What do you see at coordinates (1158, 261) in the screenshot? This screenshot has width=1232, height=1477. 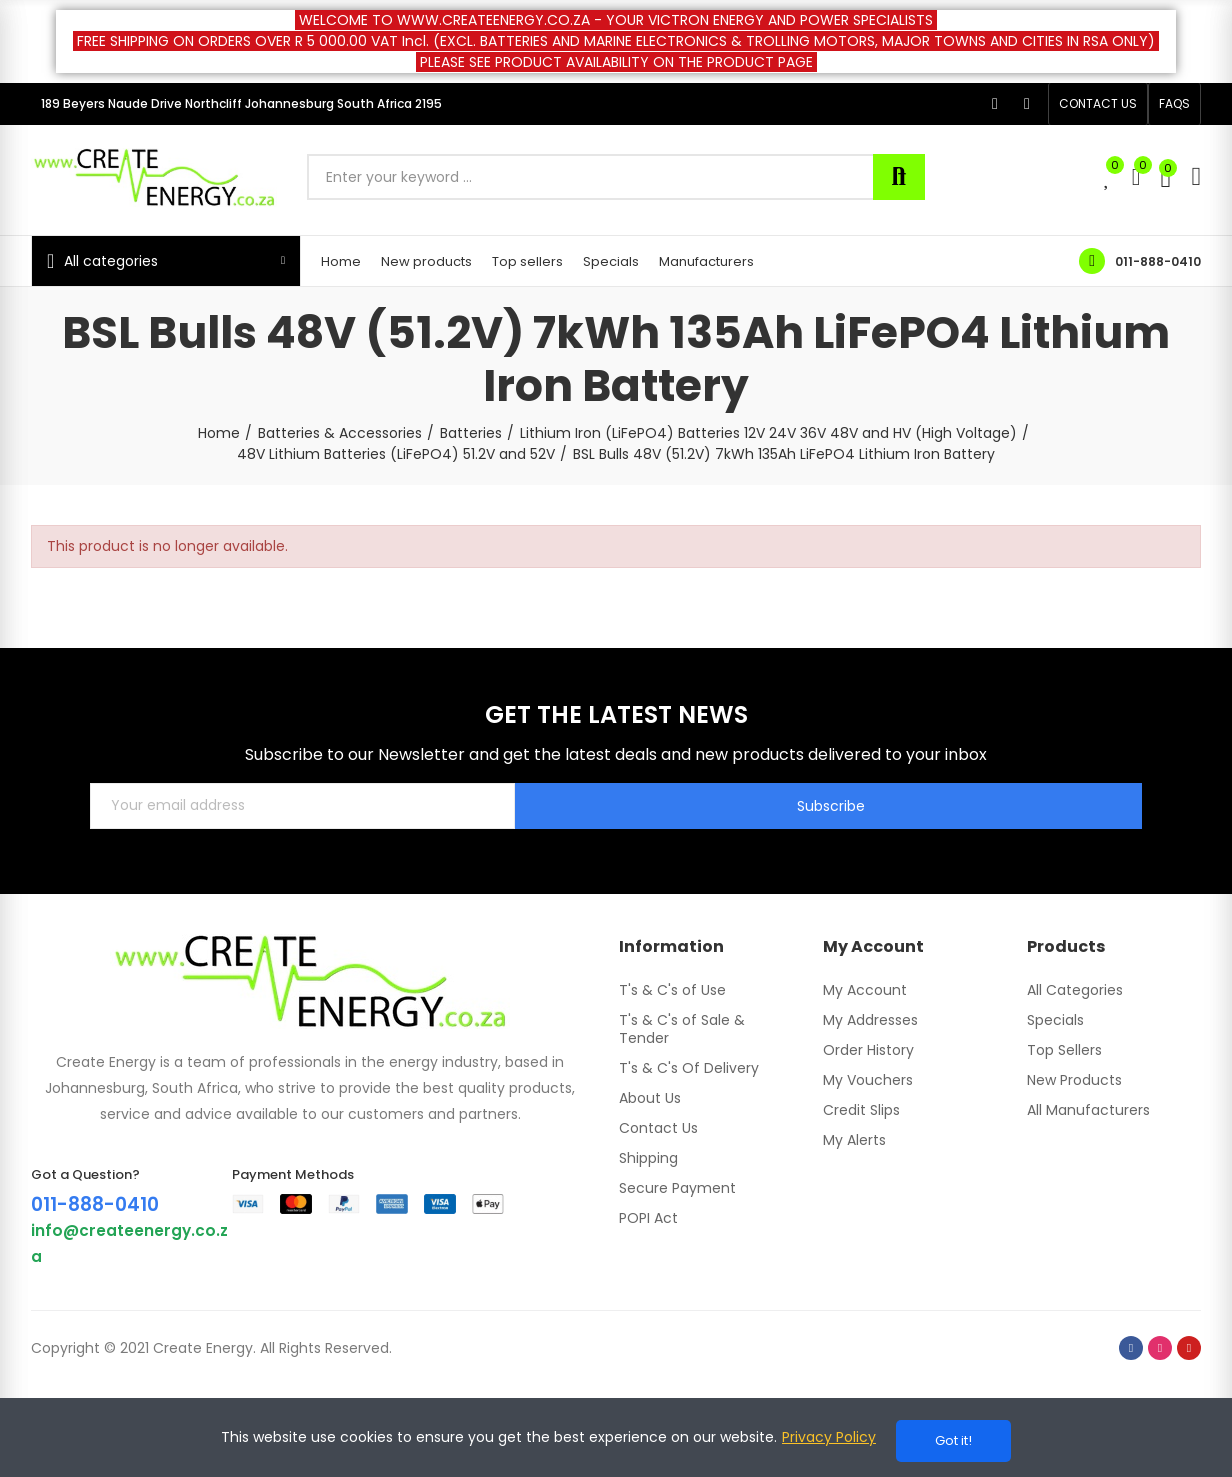 I see `011-888-0410` at bounding box center [1158, 261].